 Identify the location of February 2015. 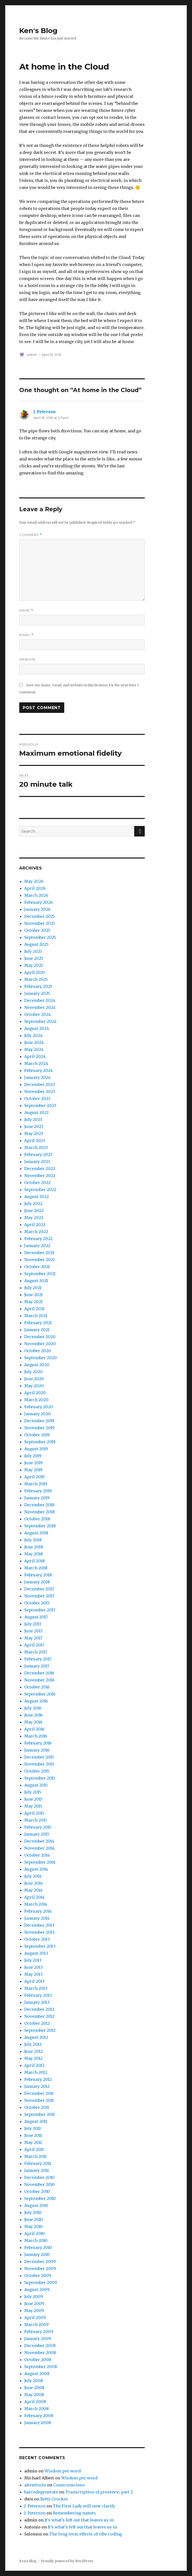
(38, 1827).